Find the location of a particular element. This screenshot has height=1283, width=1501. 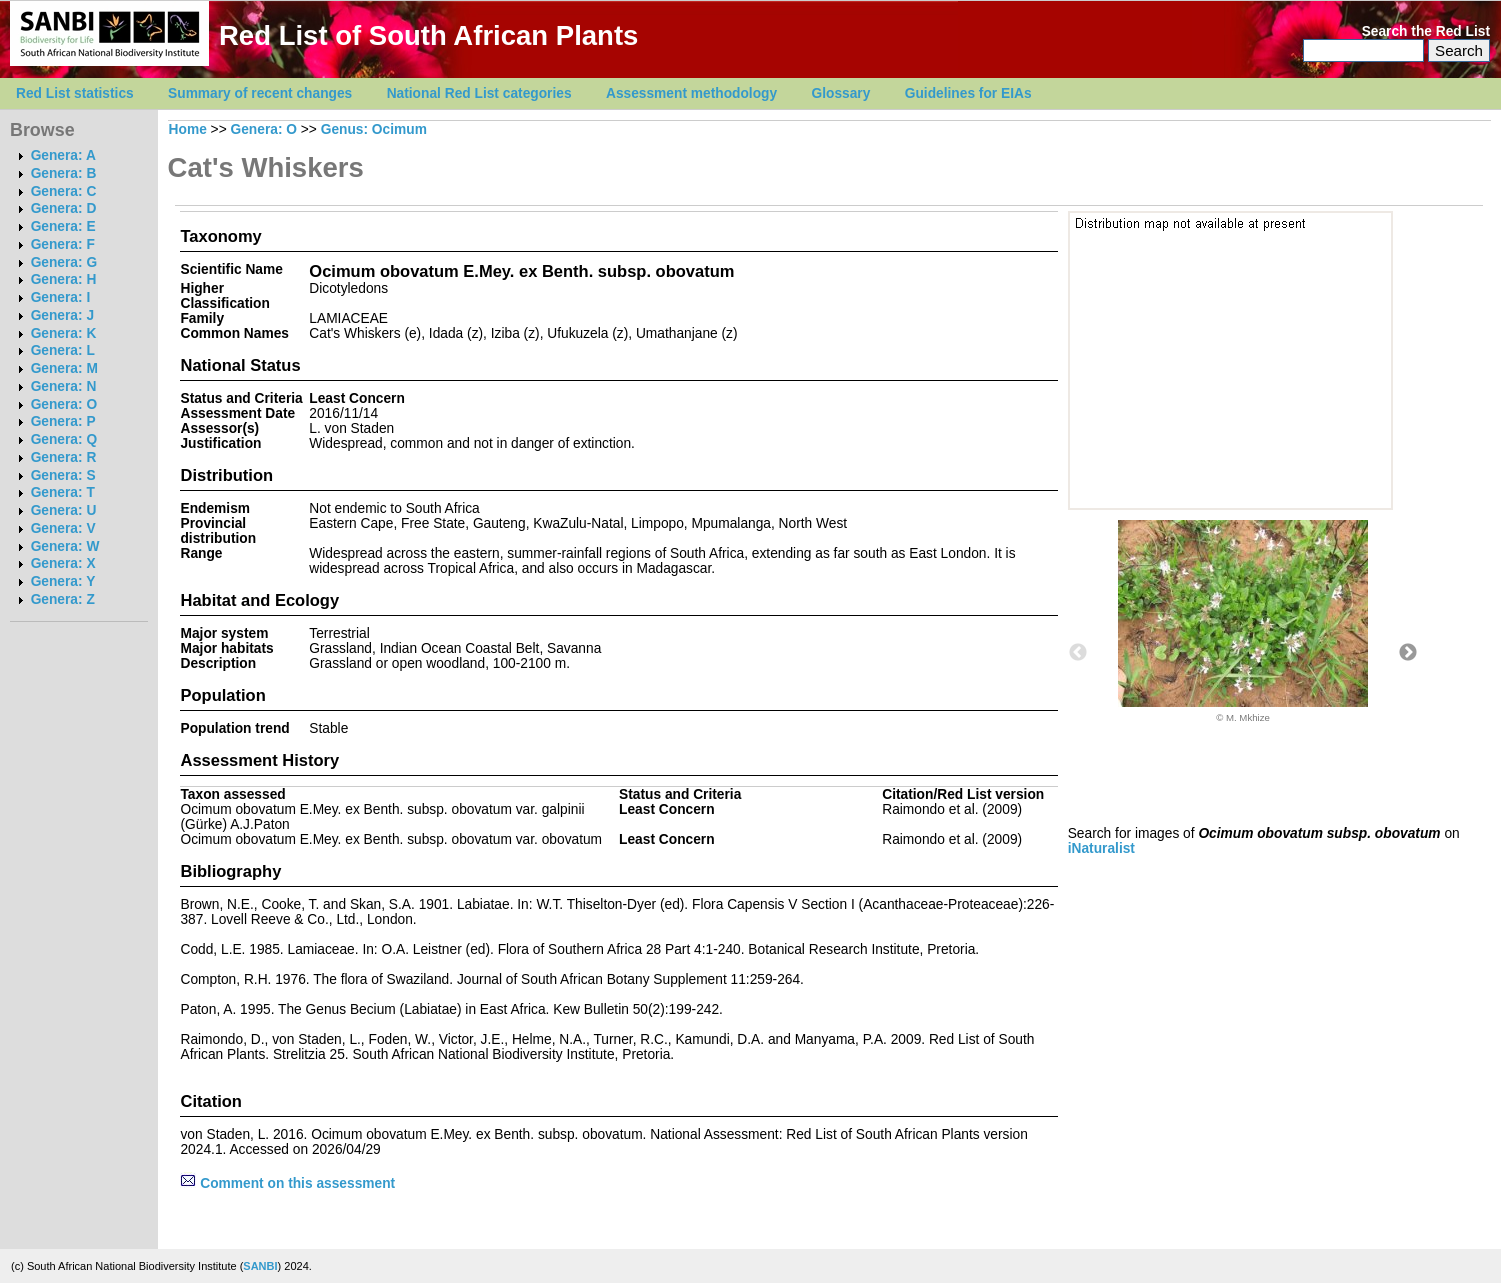

Genera: A is located at coordinates (63, 155).